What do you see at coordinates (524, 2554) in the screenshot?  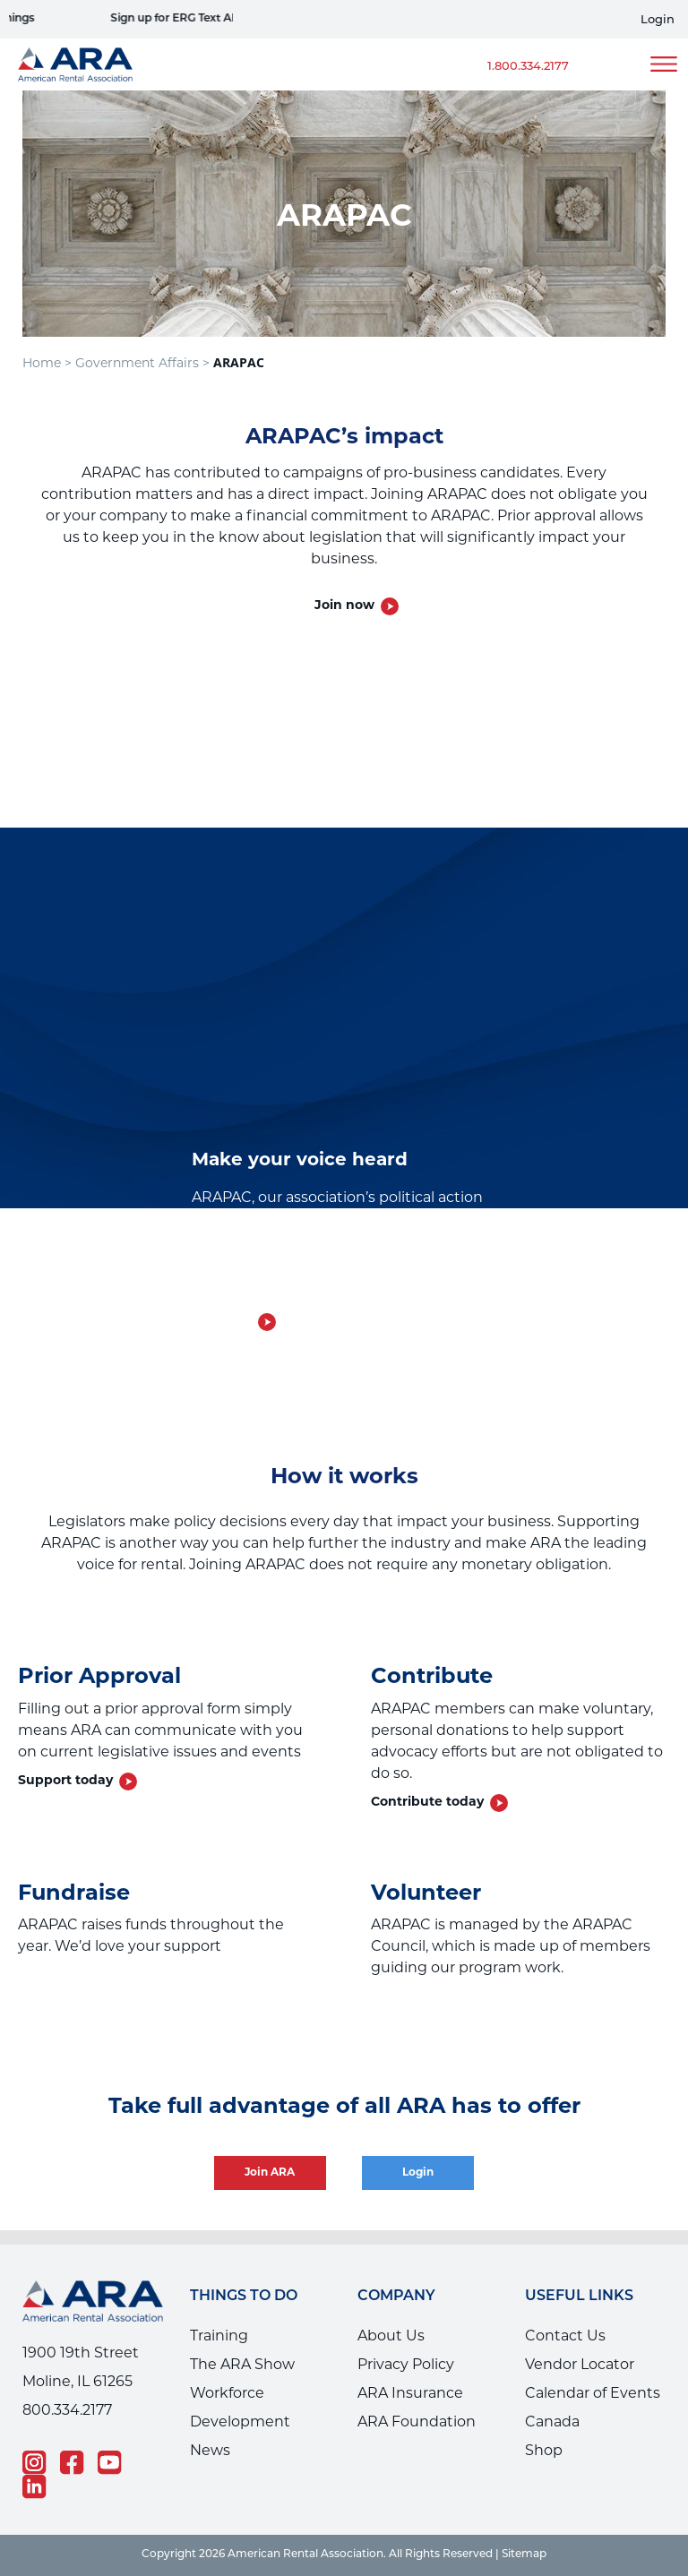 I see `Sitemap` at bounding box center [524, 2554].